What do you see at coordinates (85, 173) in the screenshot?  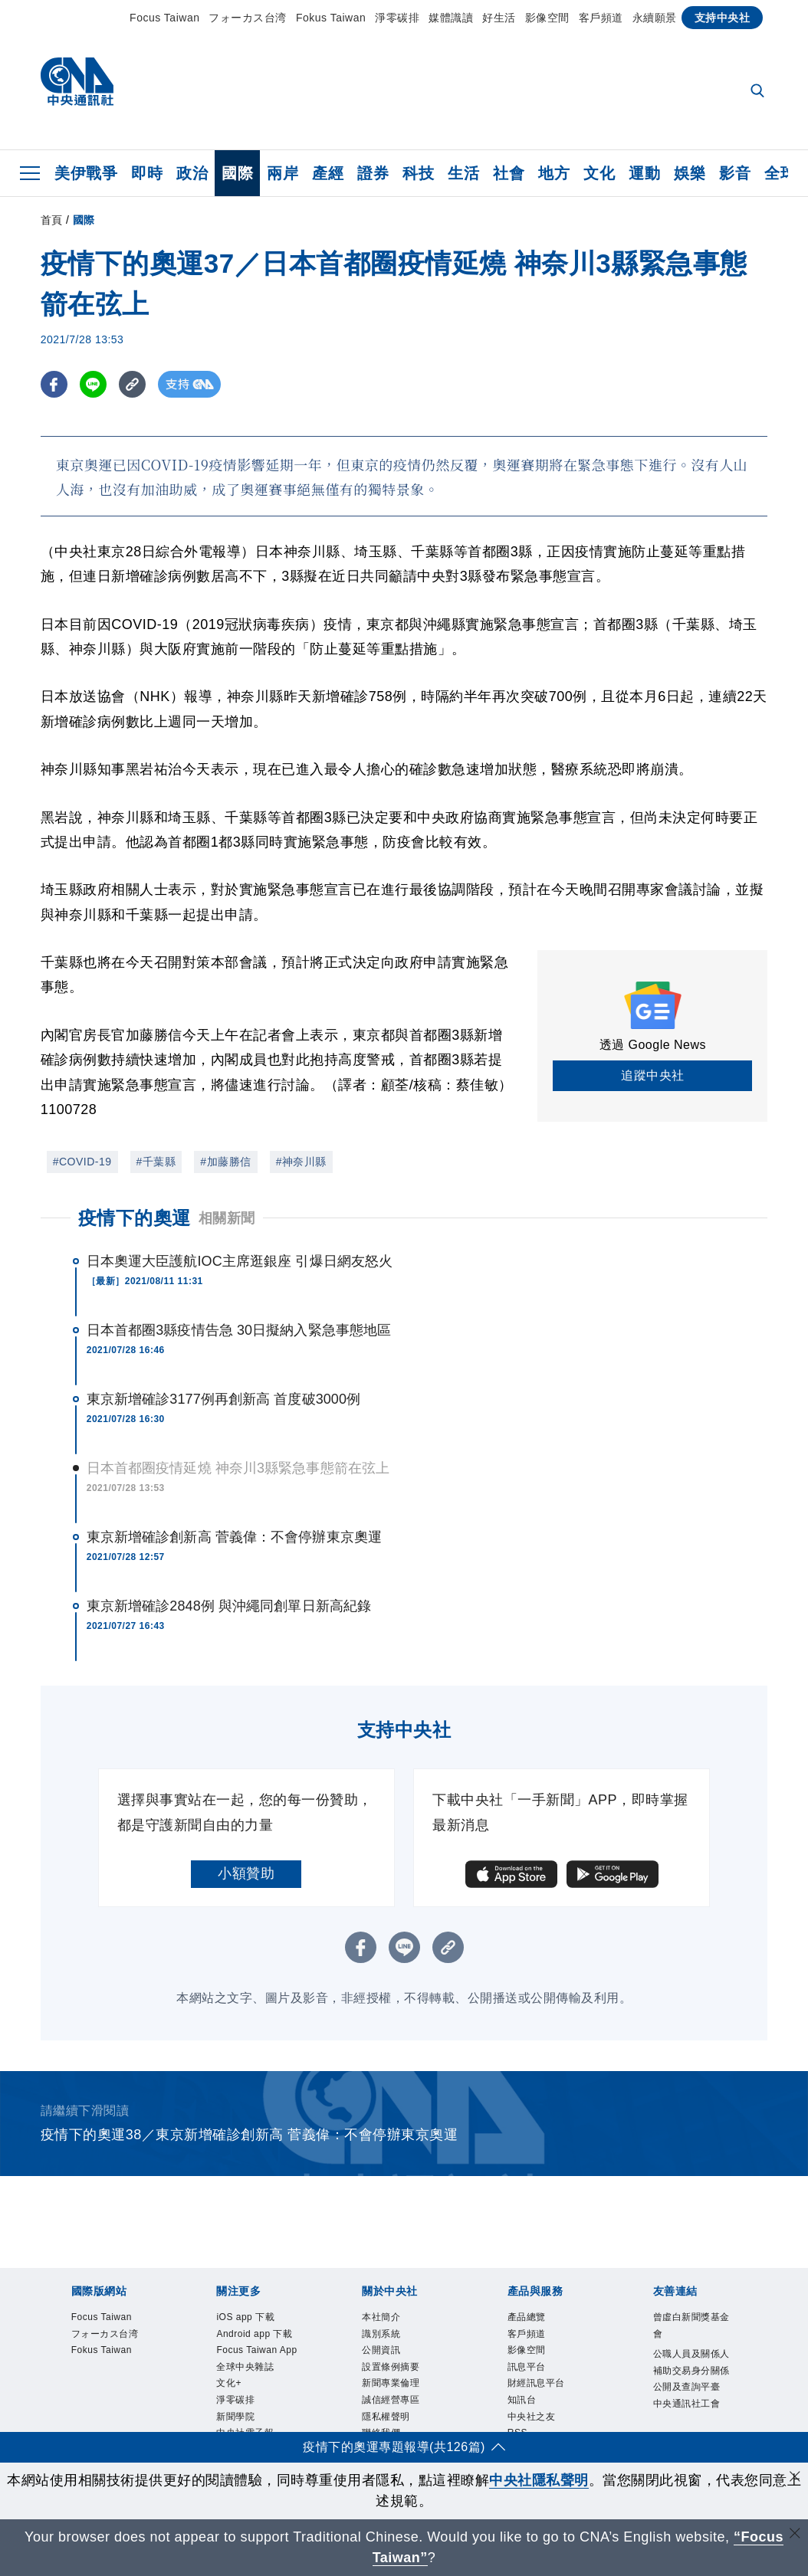 I see `美伊戰爭` at bounding box center [85, 173].